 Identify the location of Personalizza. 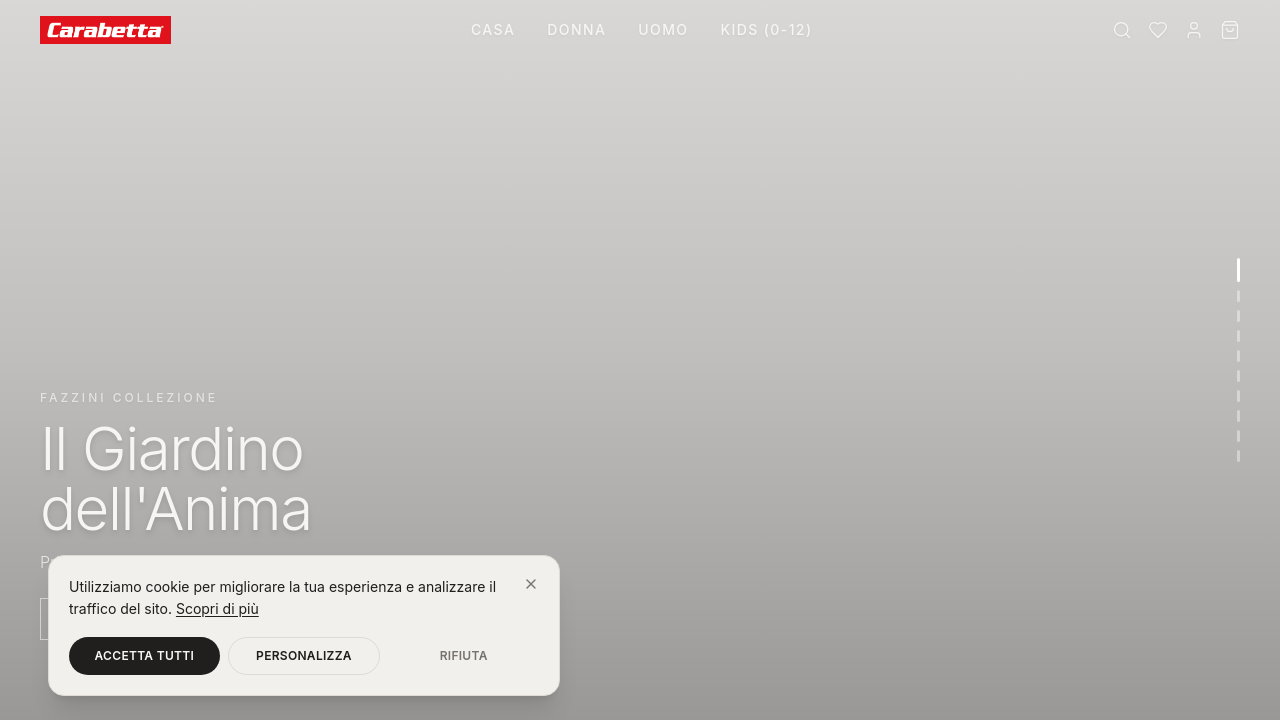
(304, 655).